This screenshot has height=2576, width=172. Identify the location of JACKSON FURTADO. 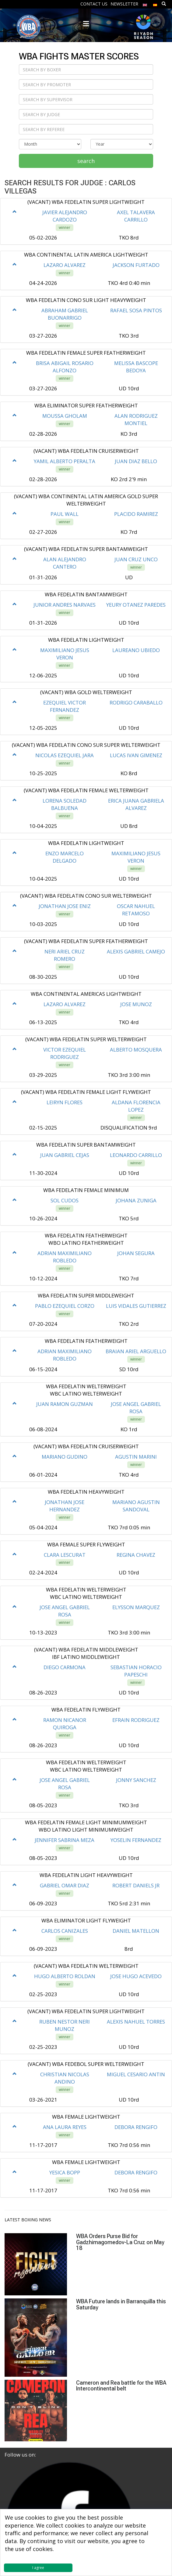
(136, 264).